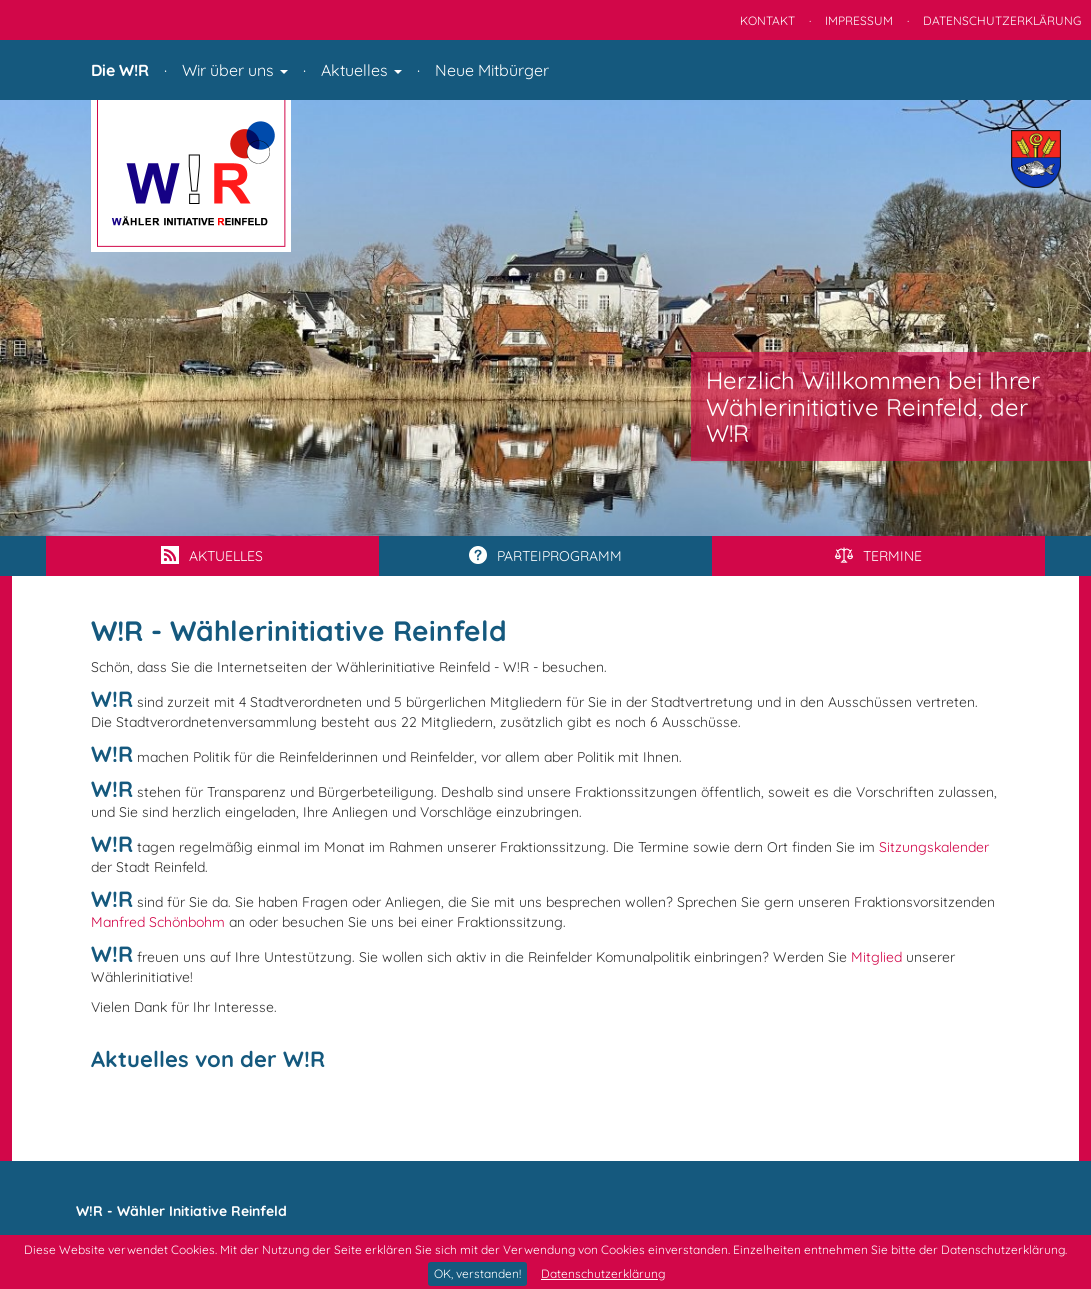 The height and width of the screenshot is (1289, 1091). I want to click on Aktuelles [button], so click(361, 70).